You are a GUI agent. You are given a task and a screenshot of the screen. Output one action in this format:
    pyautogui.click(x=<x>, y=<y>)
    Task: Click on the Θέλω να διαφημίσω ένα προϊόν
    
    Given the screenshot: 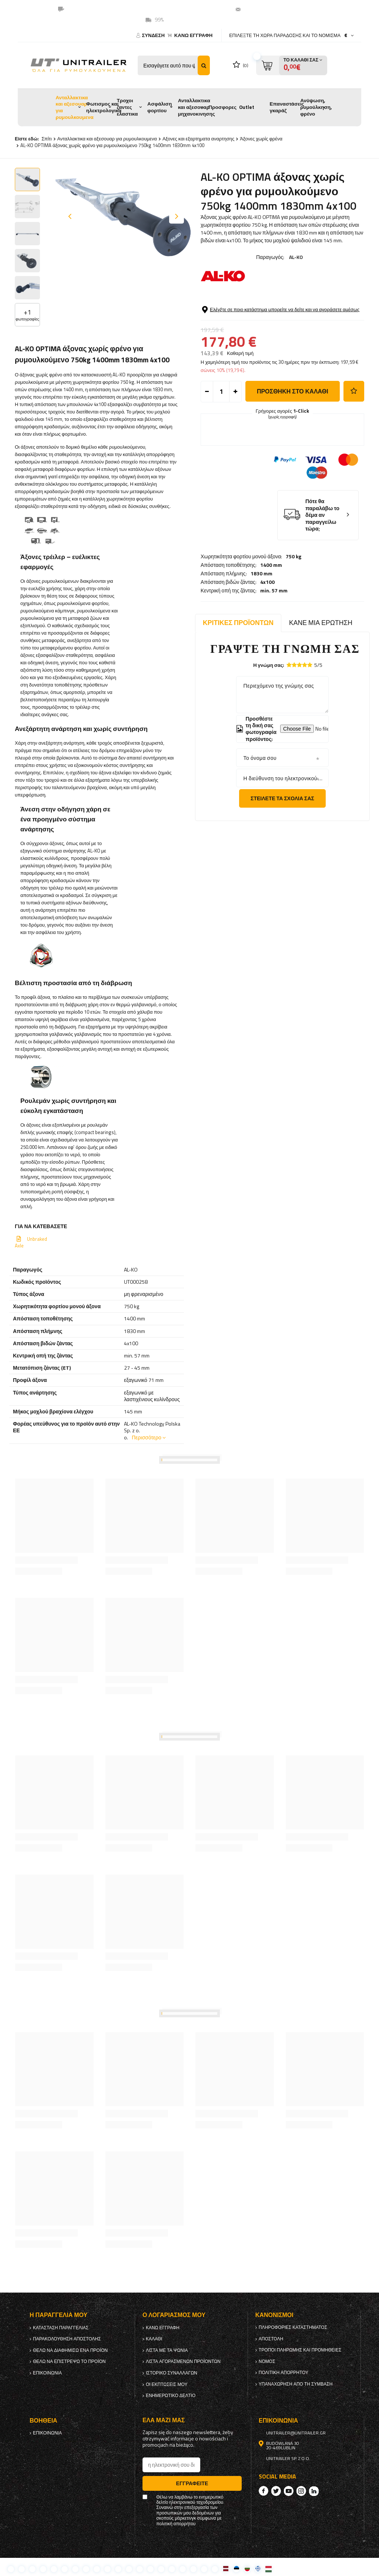 What is the action you would take?
    pyautogui.click(x=70, y=2350)
    